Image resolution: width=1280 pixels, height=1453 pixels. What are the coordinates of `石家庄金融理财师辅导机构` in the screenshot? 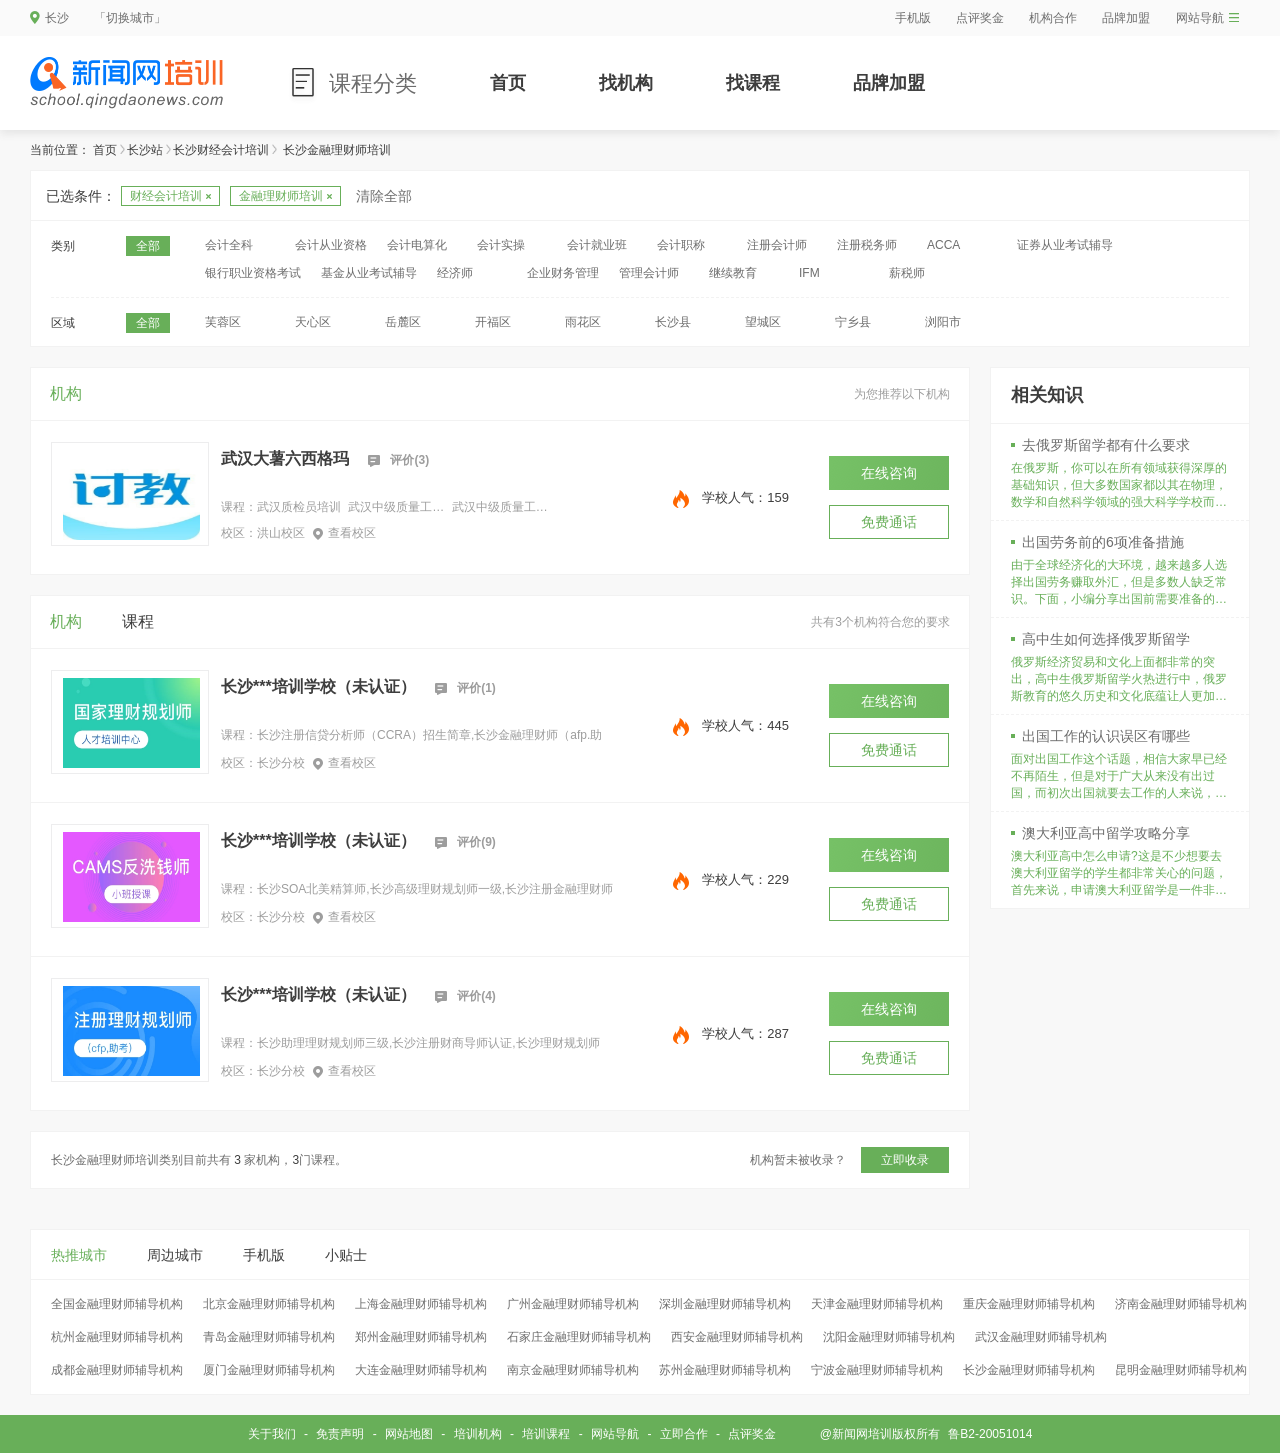 It's located at (579, 1337).